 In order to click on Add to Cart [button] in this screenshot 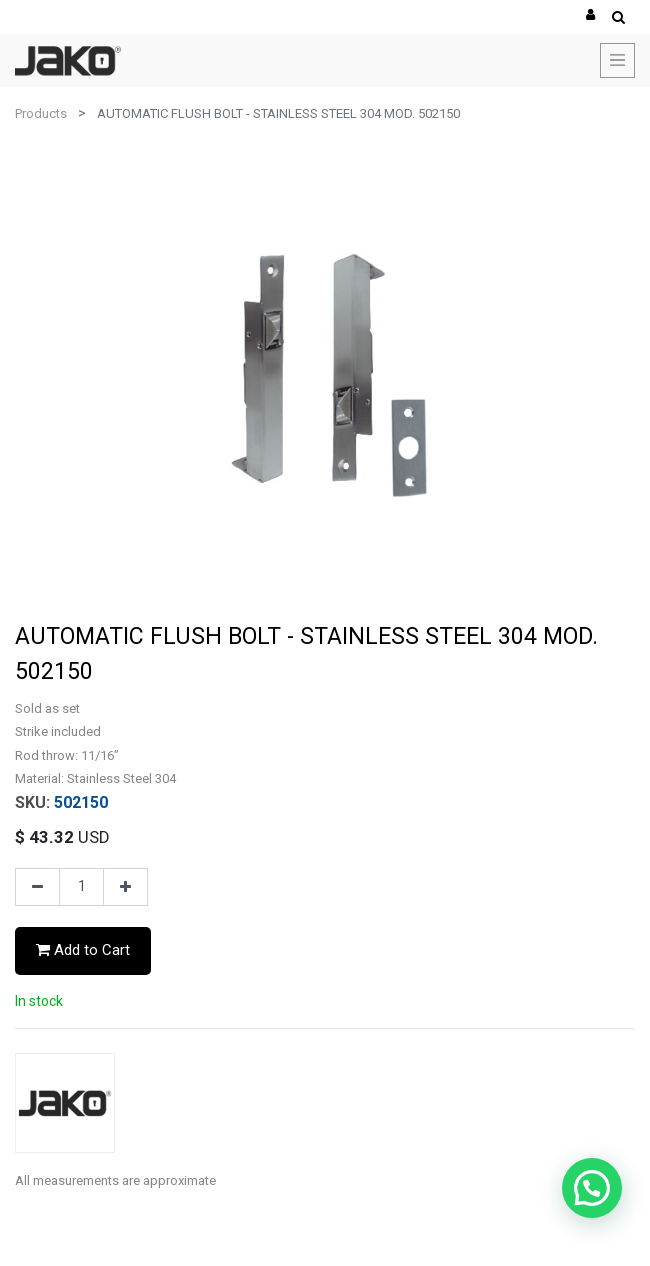, I will do `click(83, 950)`.